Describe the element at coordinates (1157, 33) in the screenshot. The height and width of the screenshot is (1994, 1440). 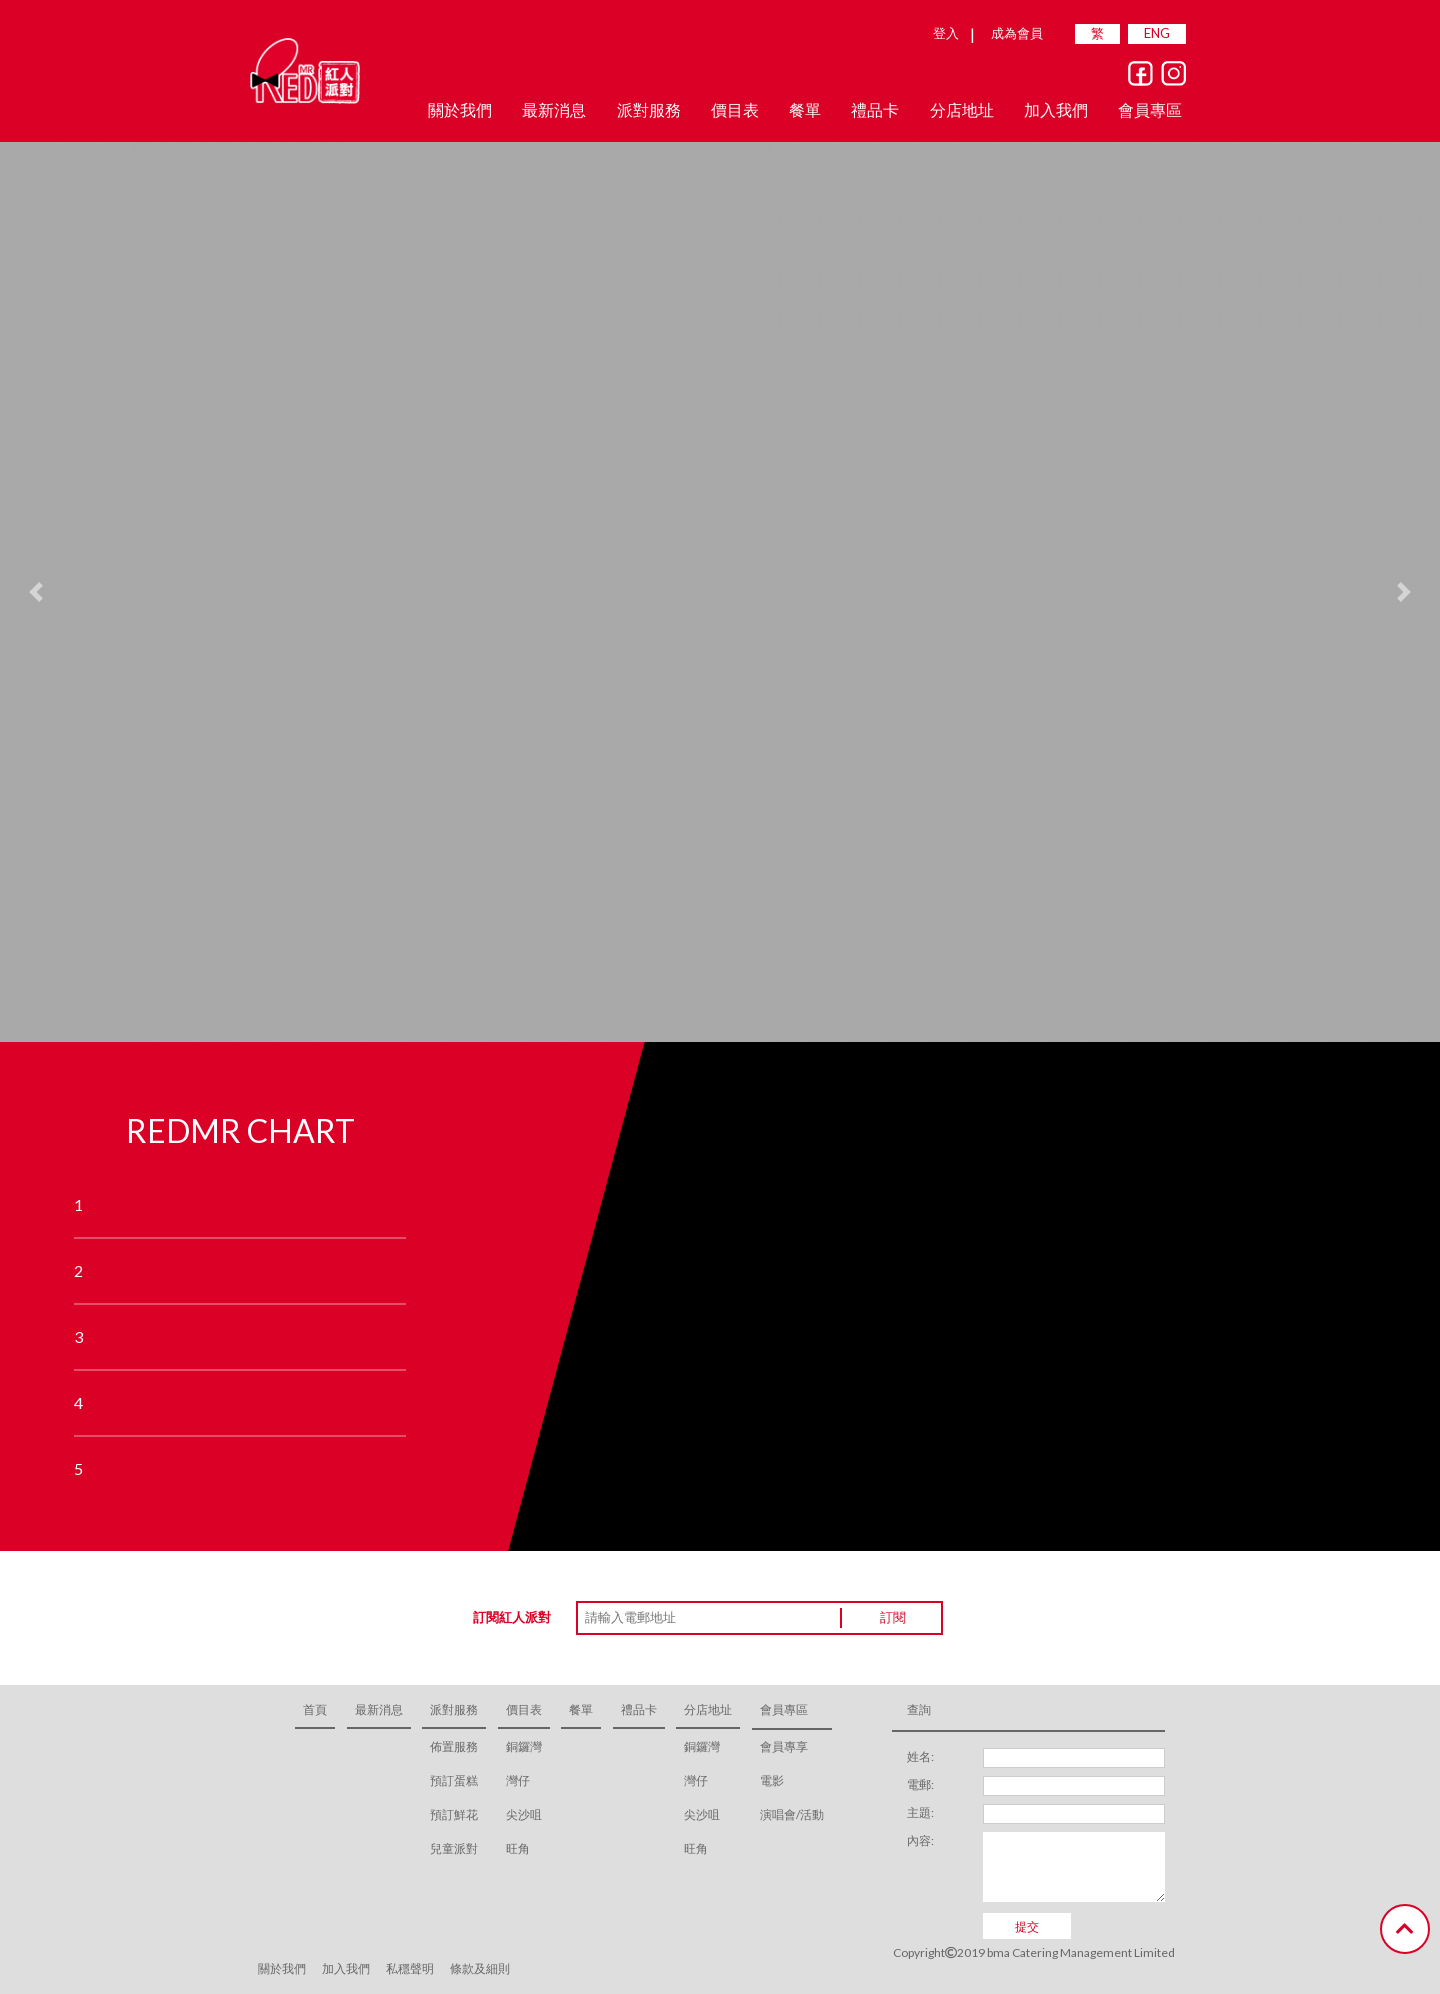
I see `ENG` at that location.